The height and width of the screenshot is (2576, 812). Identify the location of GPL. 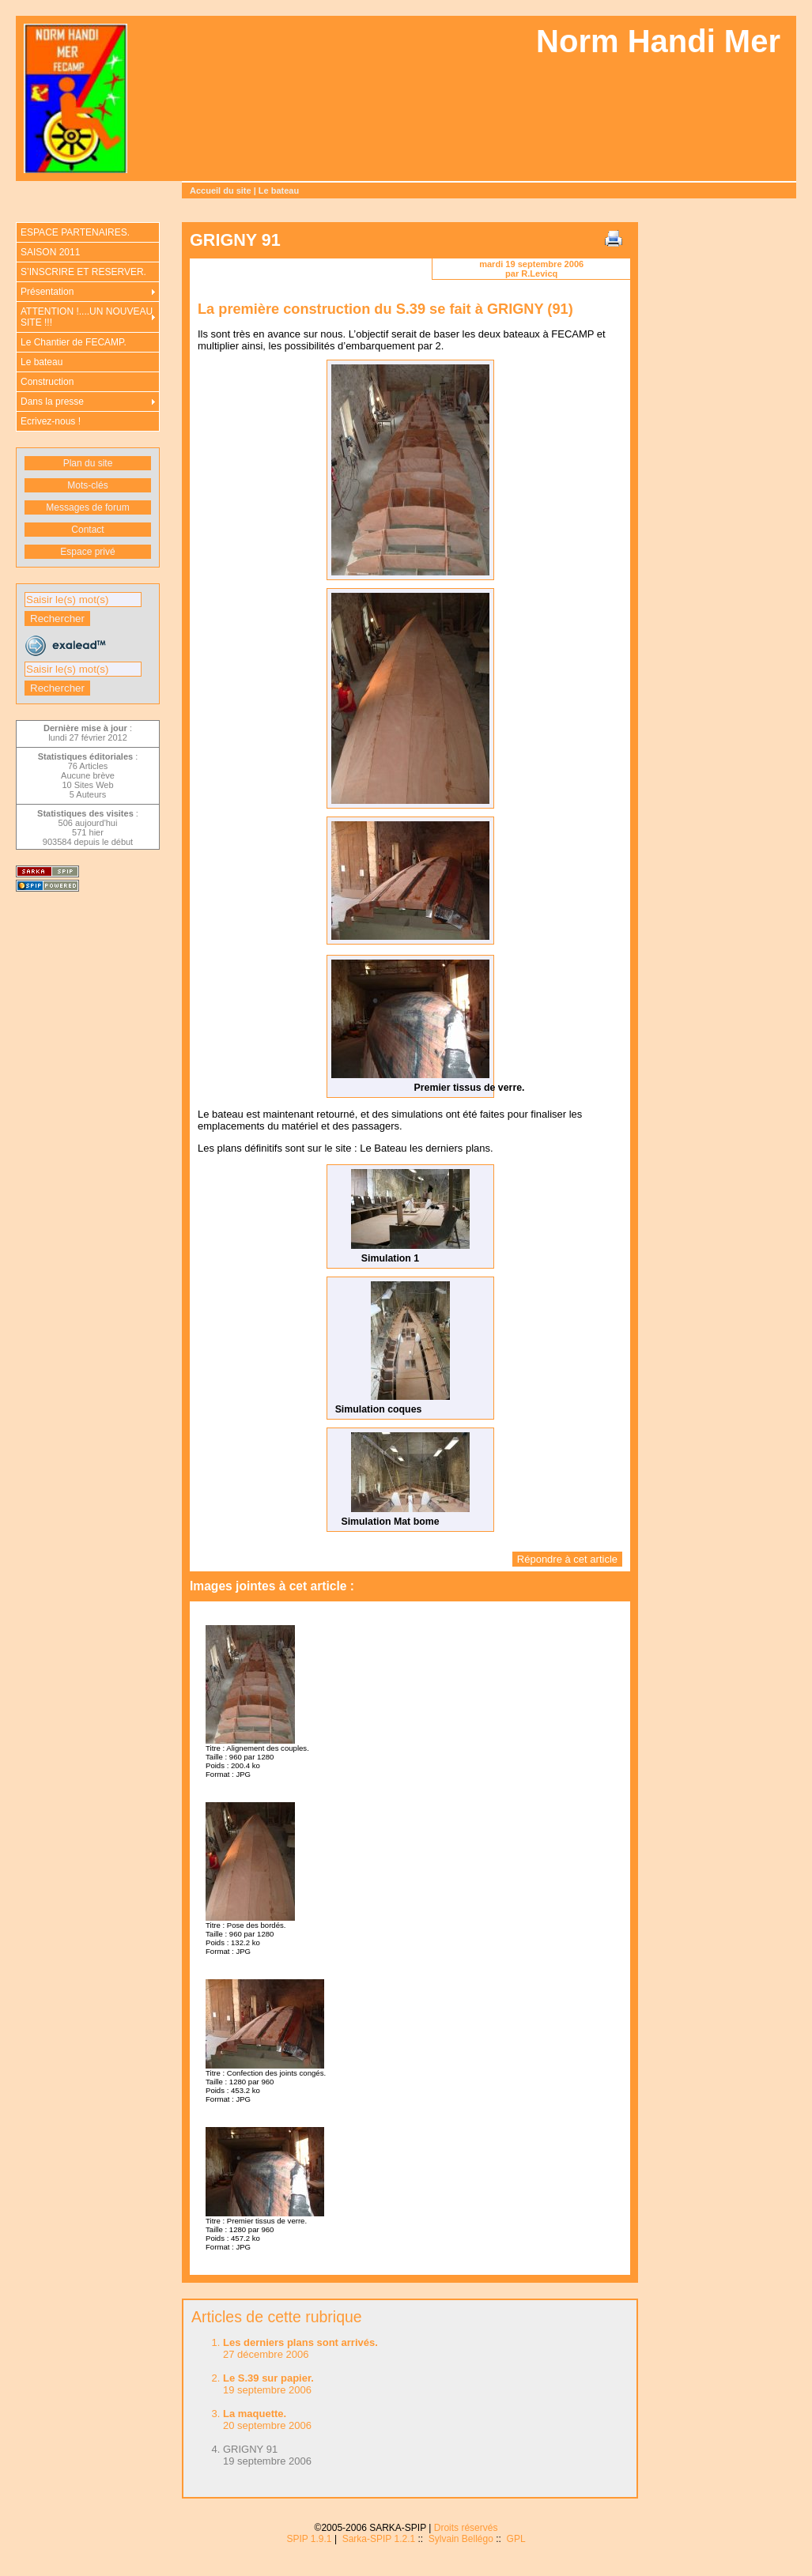
(516, 2538).